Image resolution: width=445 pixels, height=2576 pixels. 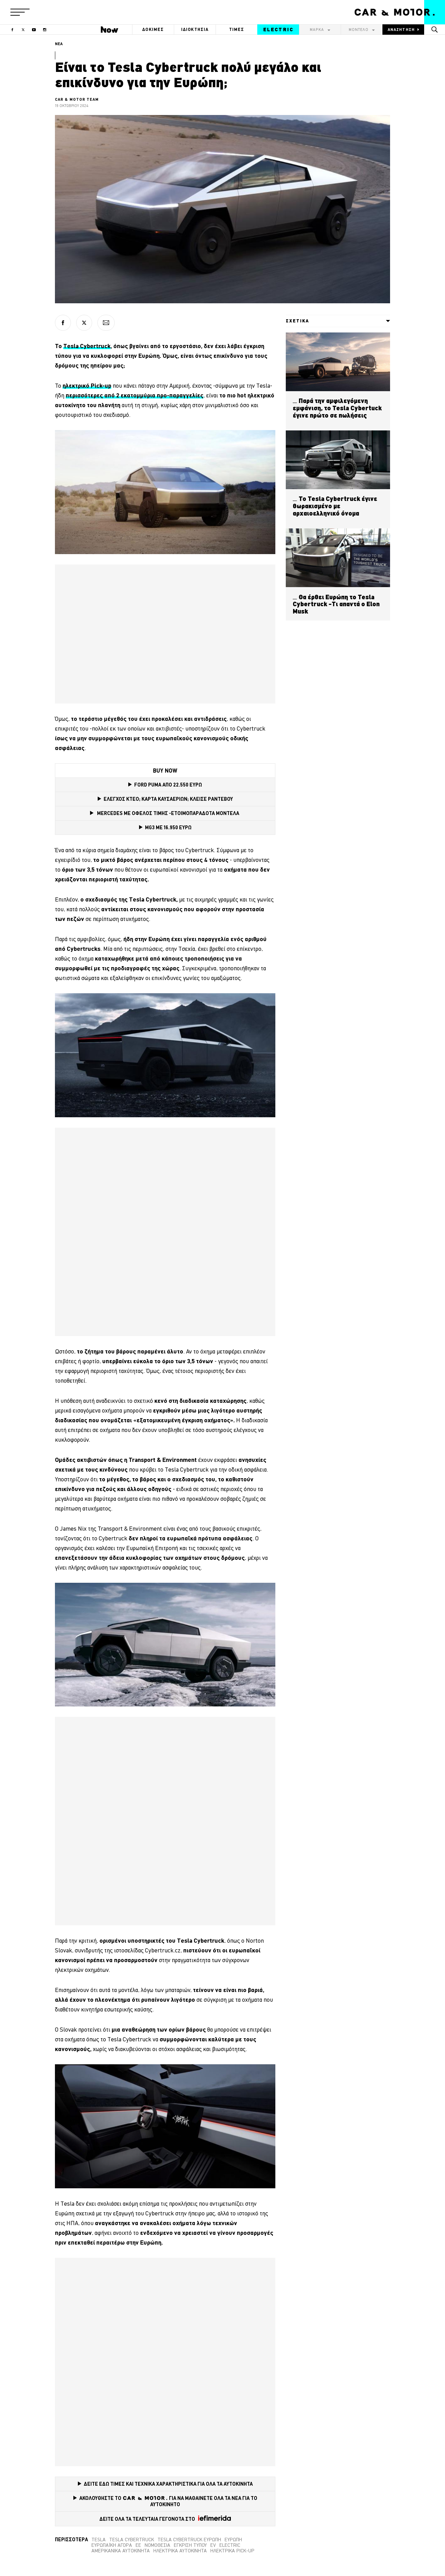 I want to click on ευρωπαϊκή αγορά, so click(x=111, y=2545).